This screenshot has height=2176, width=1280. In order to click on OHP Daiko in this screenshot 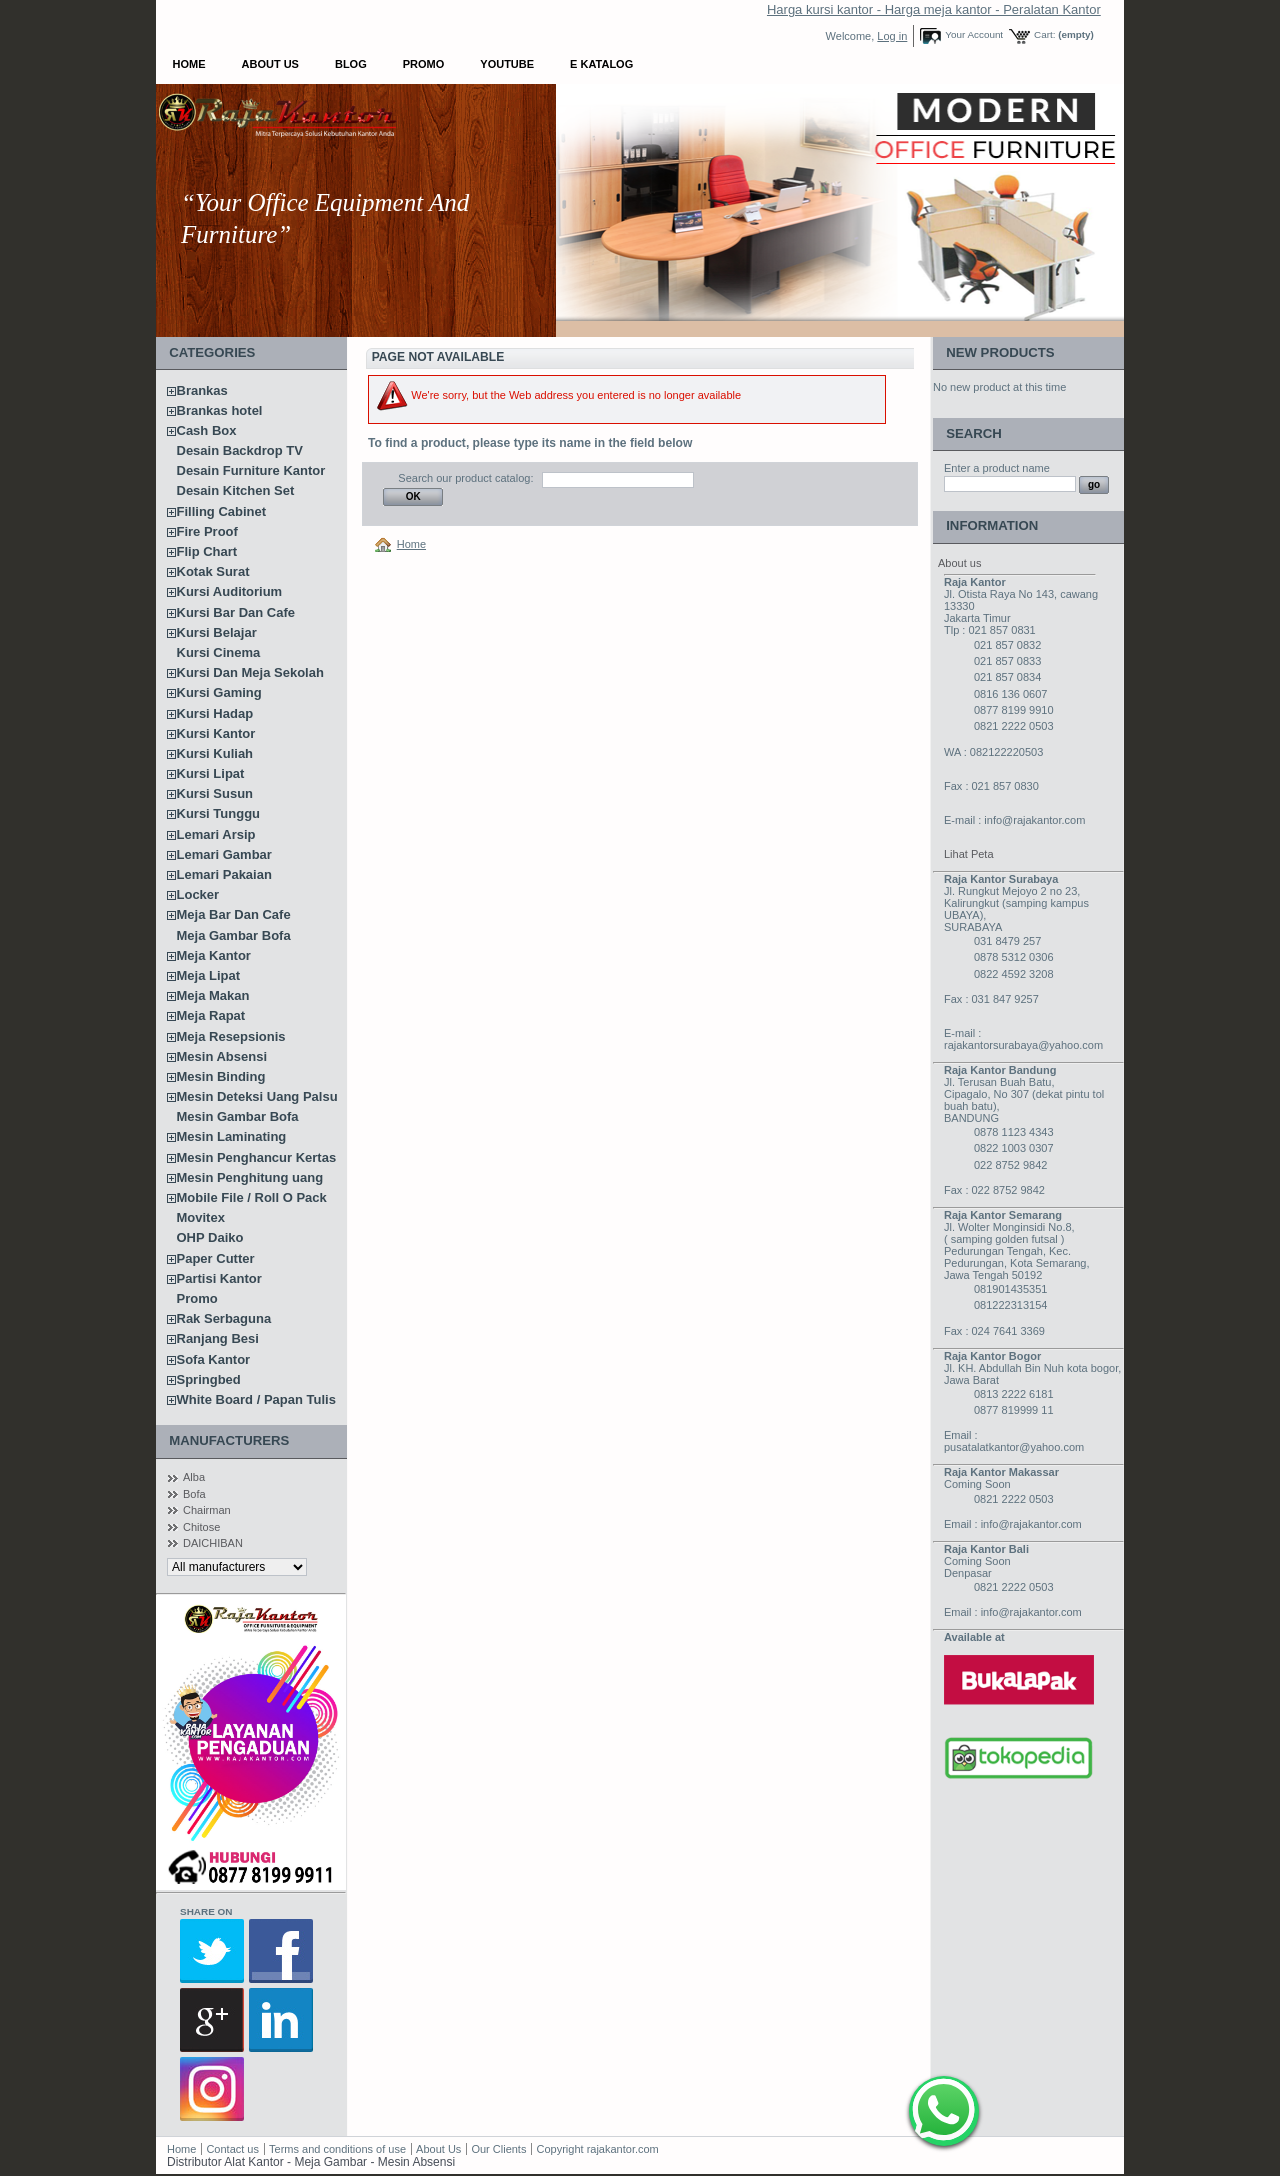, I will do `click(210, 1237)`.